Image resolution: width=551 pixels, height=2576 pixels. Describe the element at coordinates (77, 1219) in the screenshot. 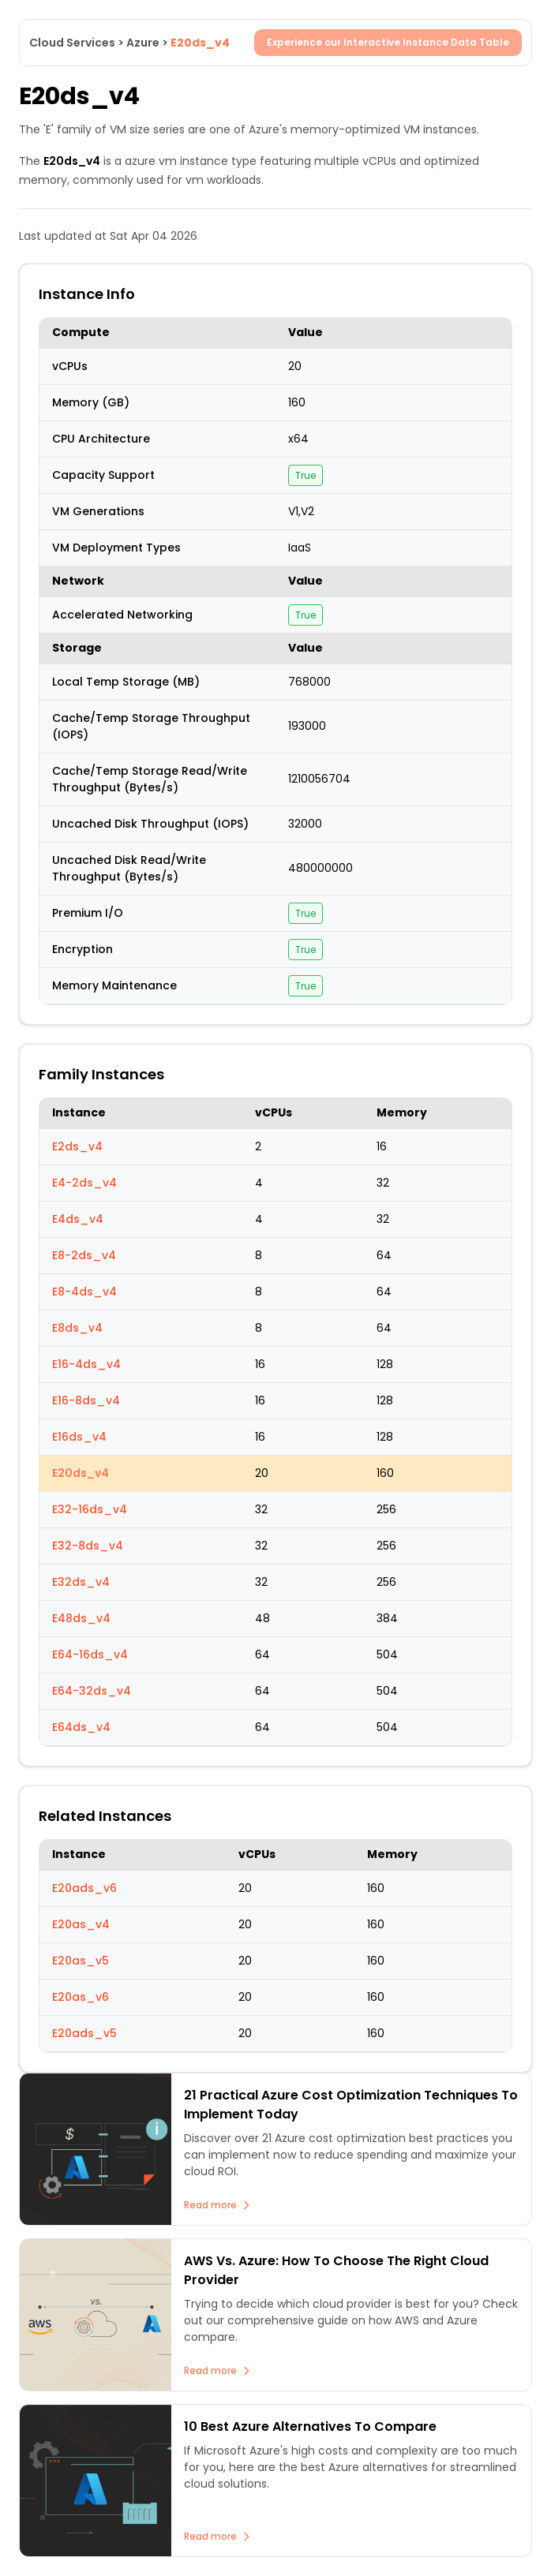

I see `E4ds_v4` at that location.